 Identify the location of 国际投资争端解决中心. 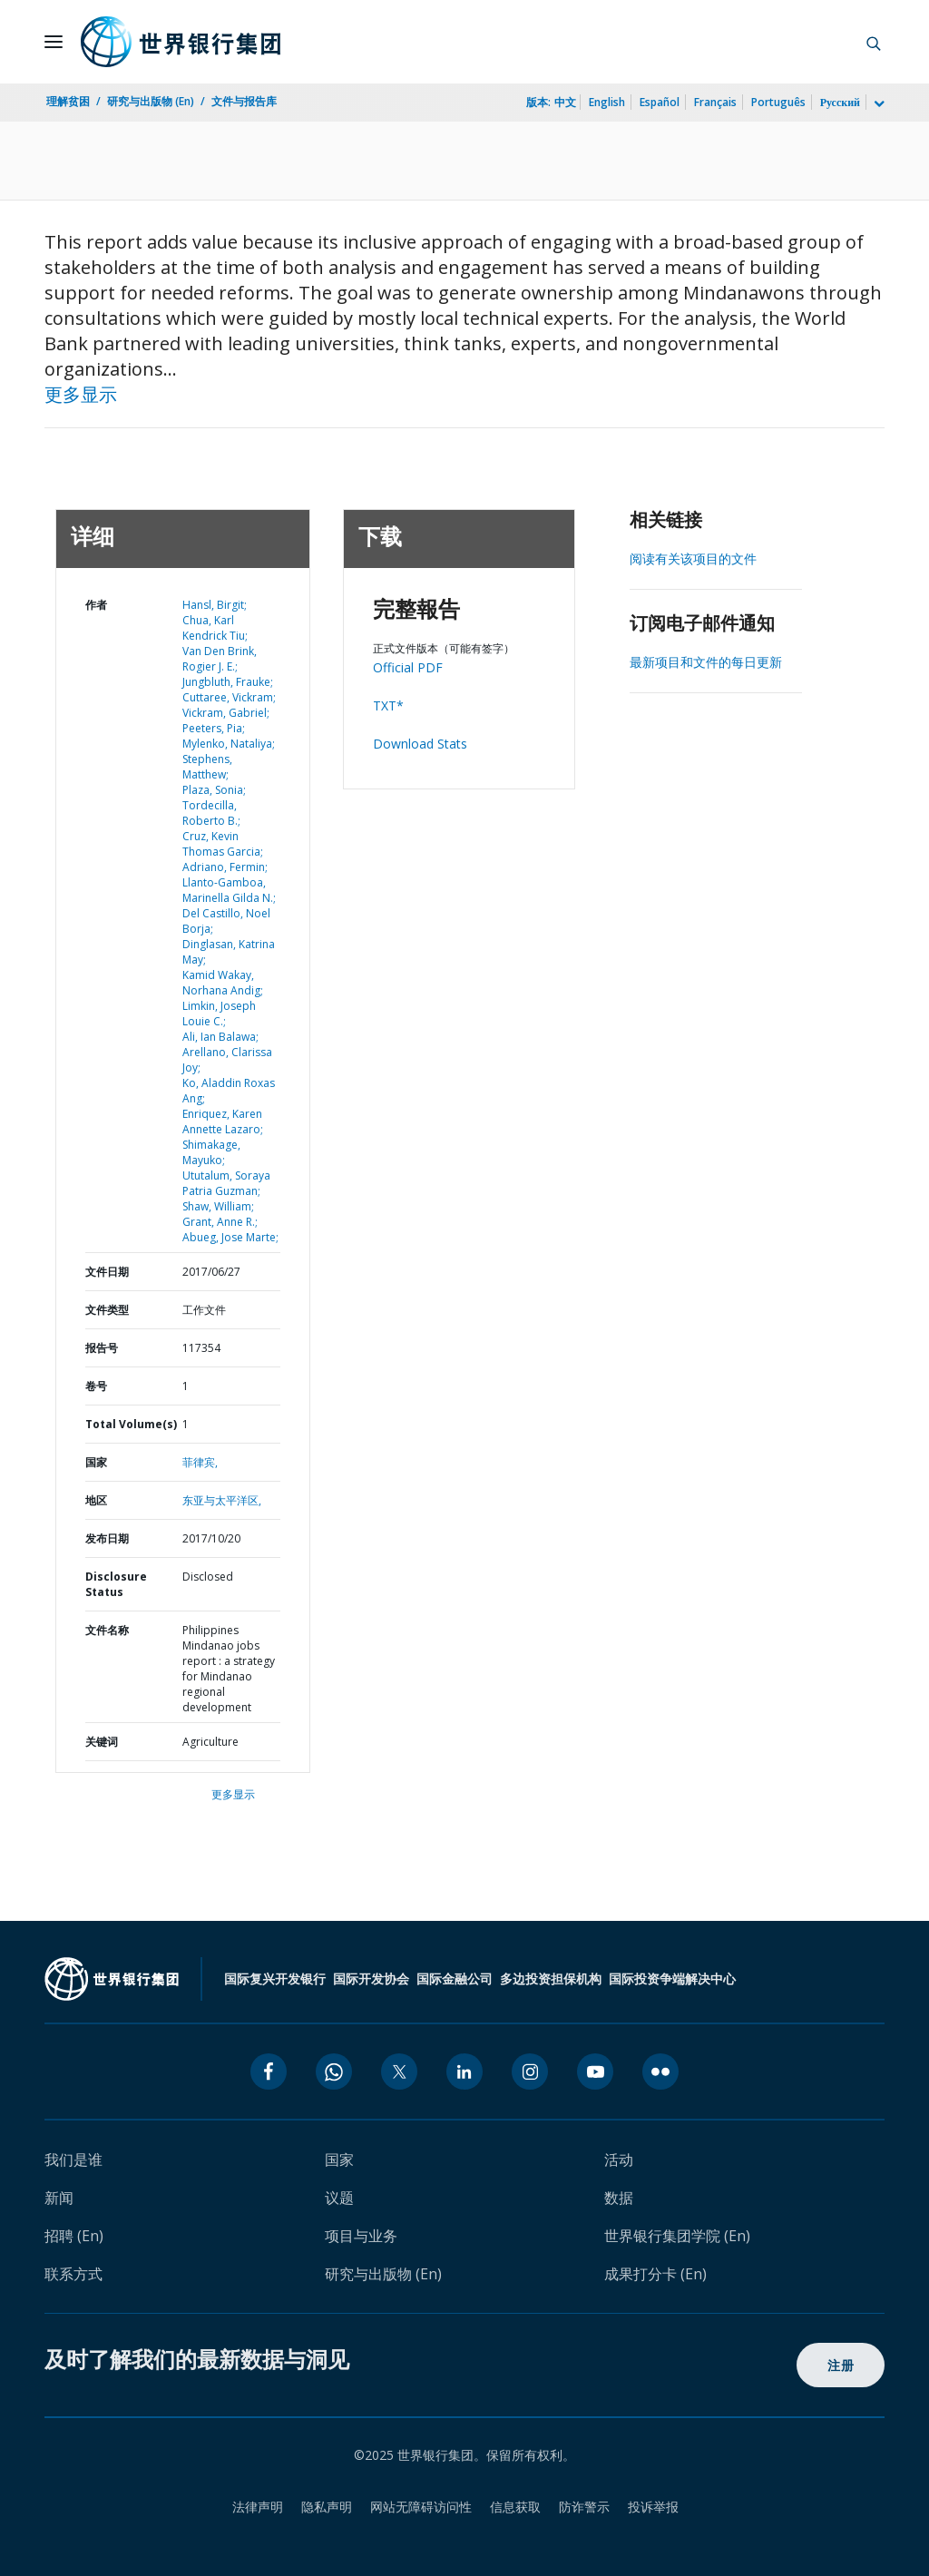
(672, 1978).